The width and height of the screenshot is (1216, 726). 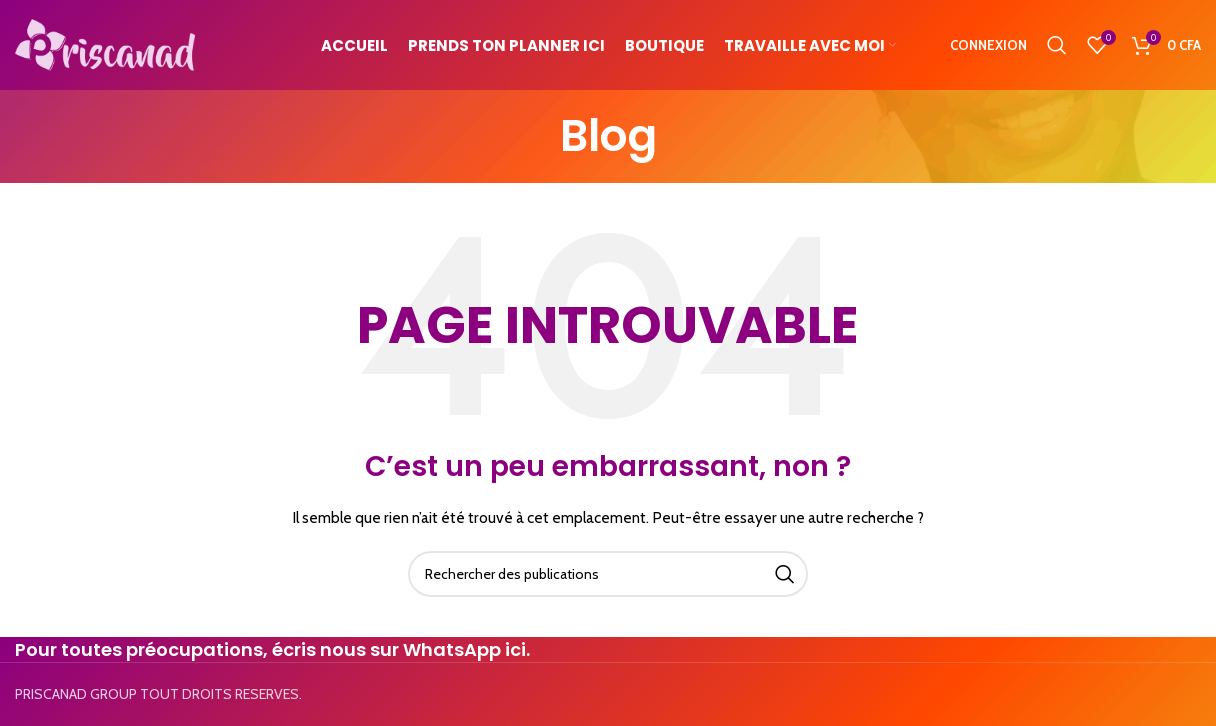 What do you see at coordinates (105, 43) in the screenshot?
I see `[Site logo]` at bounding box center [105, 43].